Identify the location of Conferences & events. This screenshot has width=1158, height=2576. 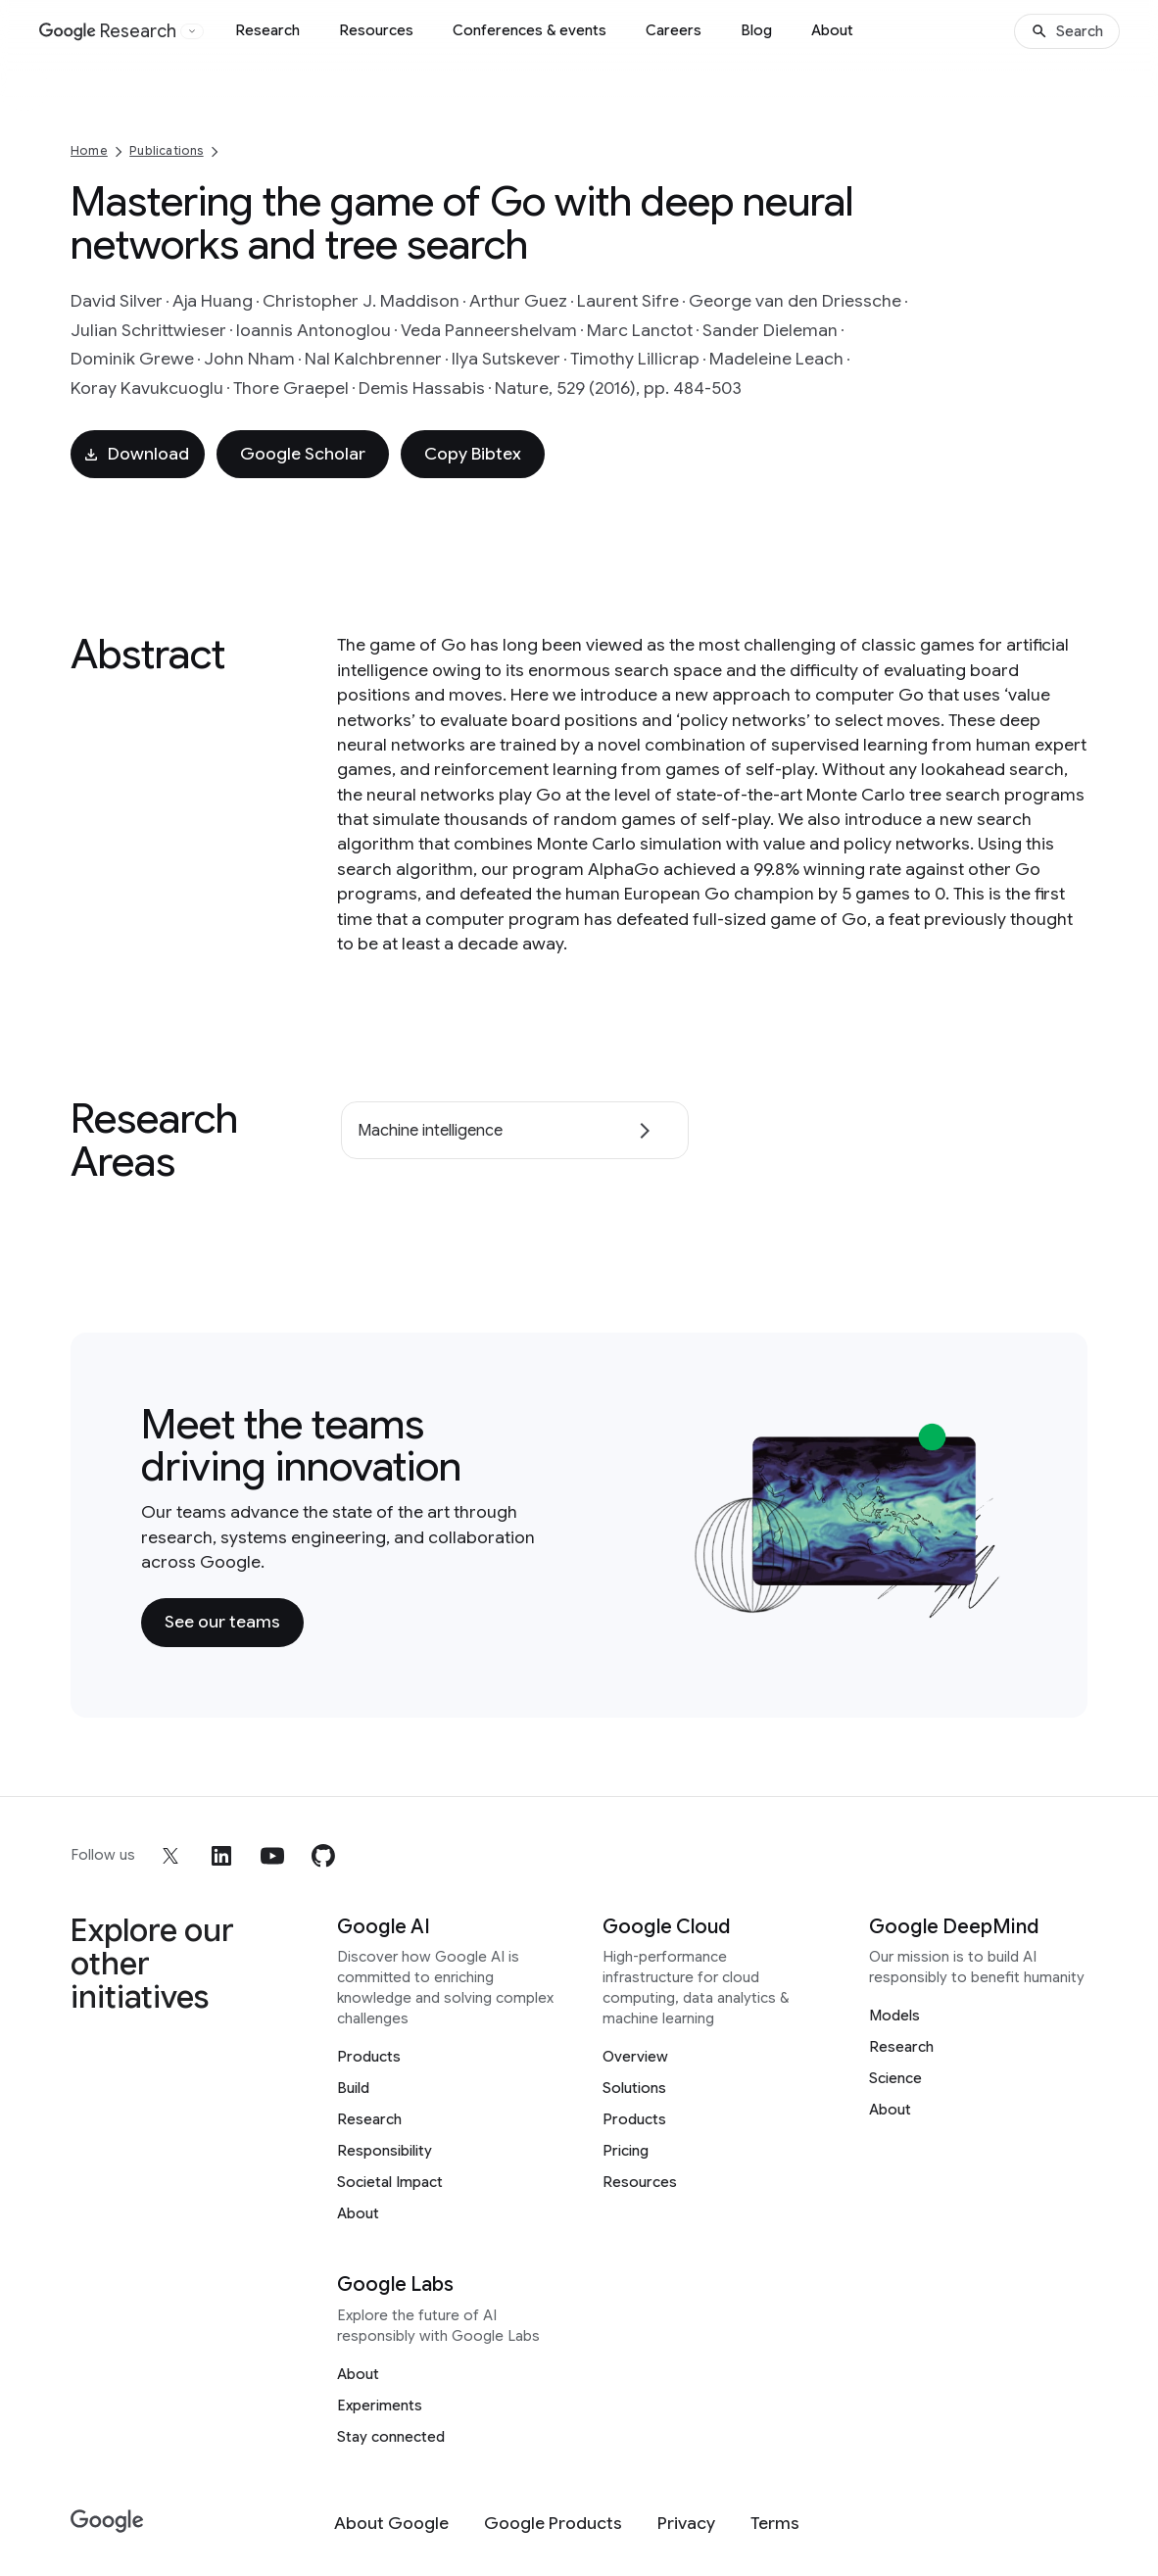
(529, 30).